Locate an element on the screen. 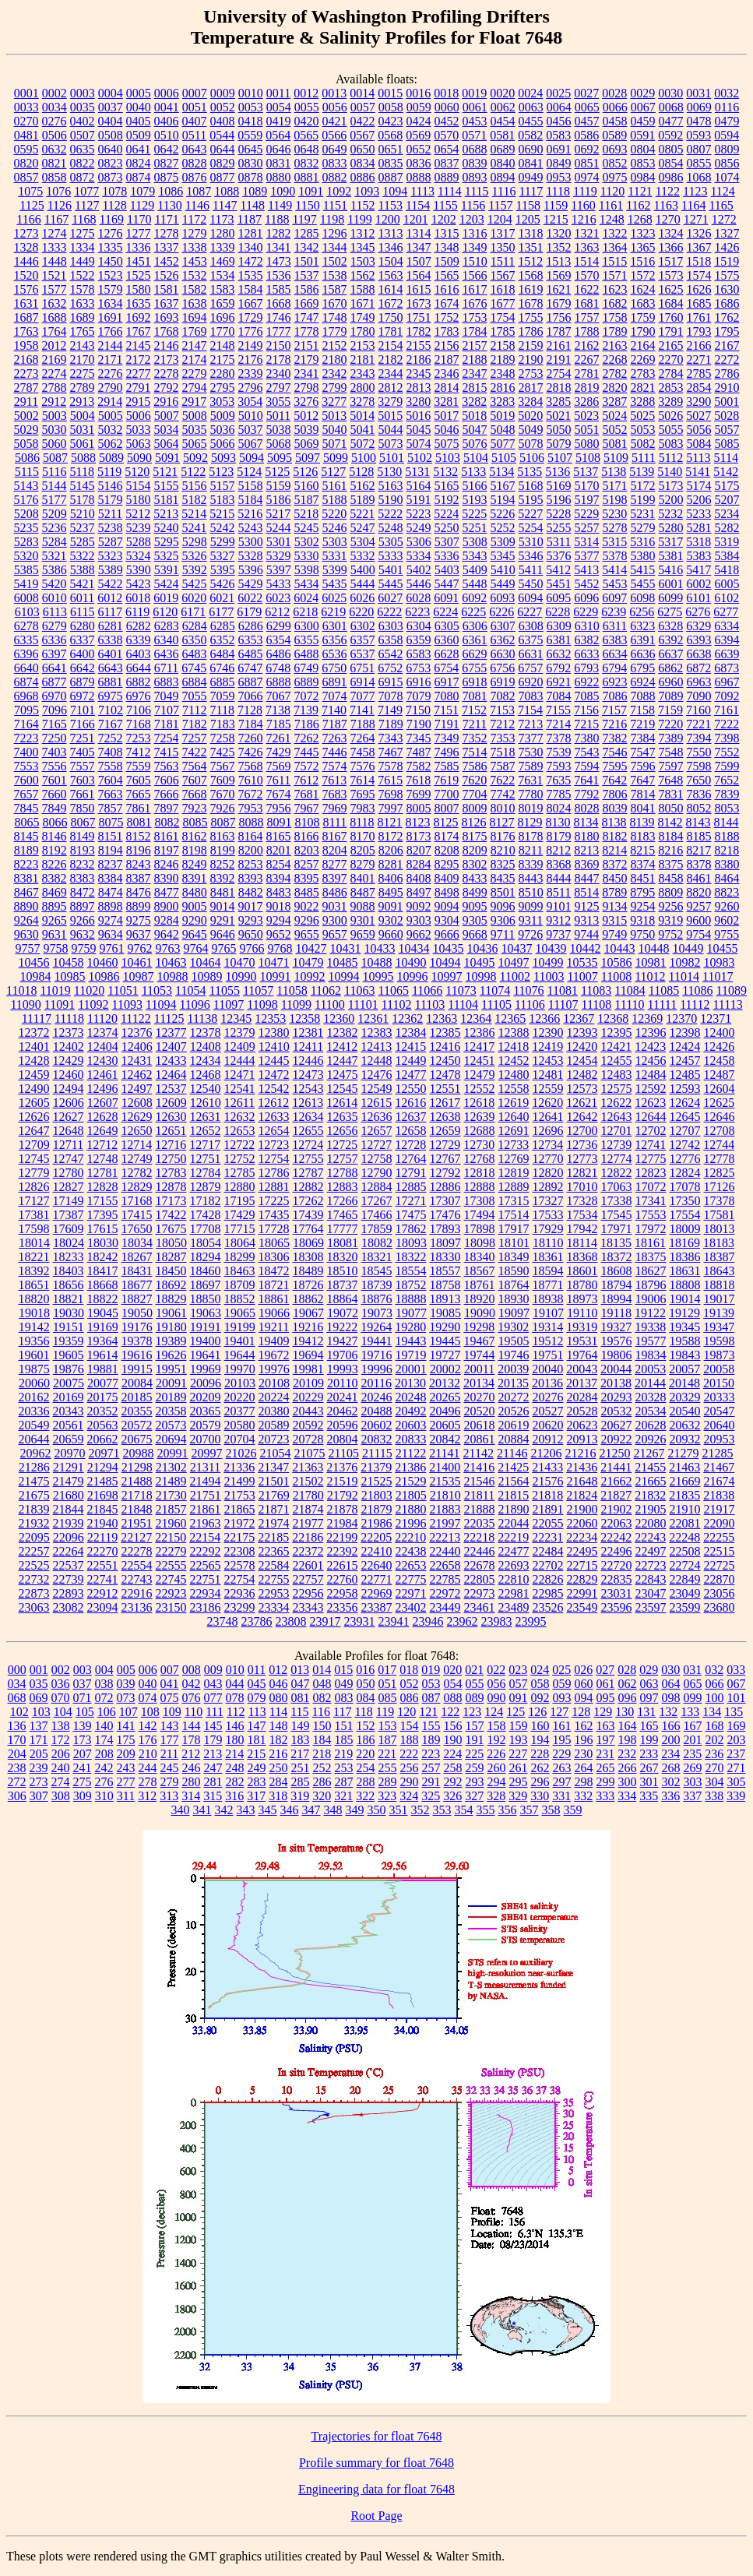  22213 is located at coordinates (444, 1537).